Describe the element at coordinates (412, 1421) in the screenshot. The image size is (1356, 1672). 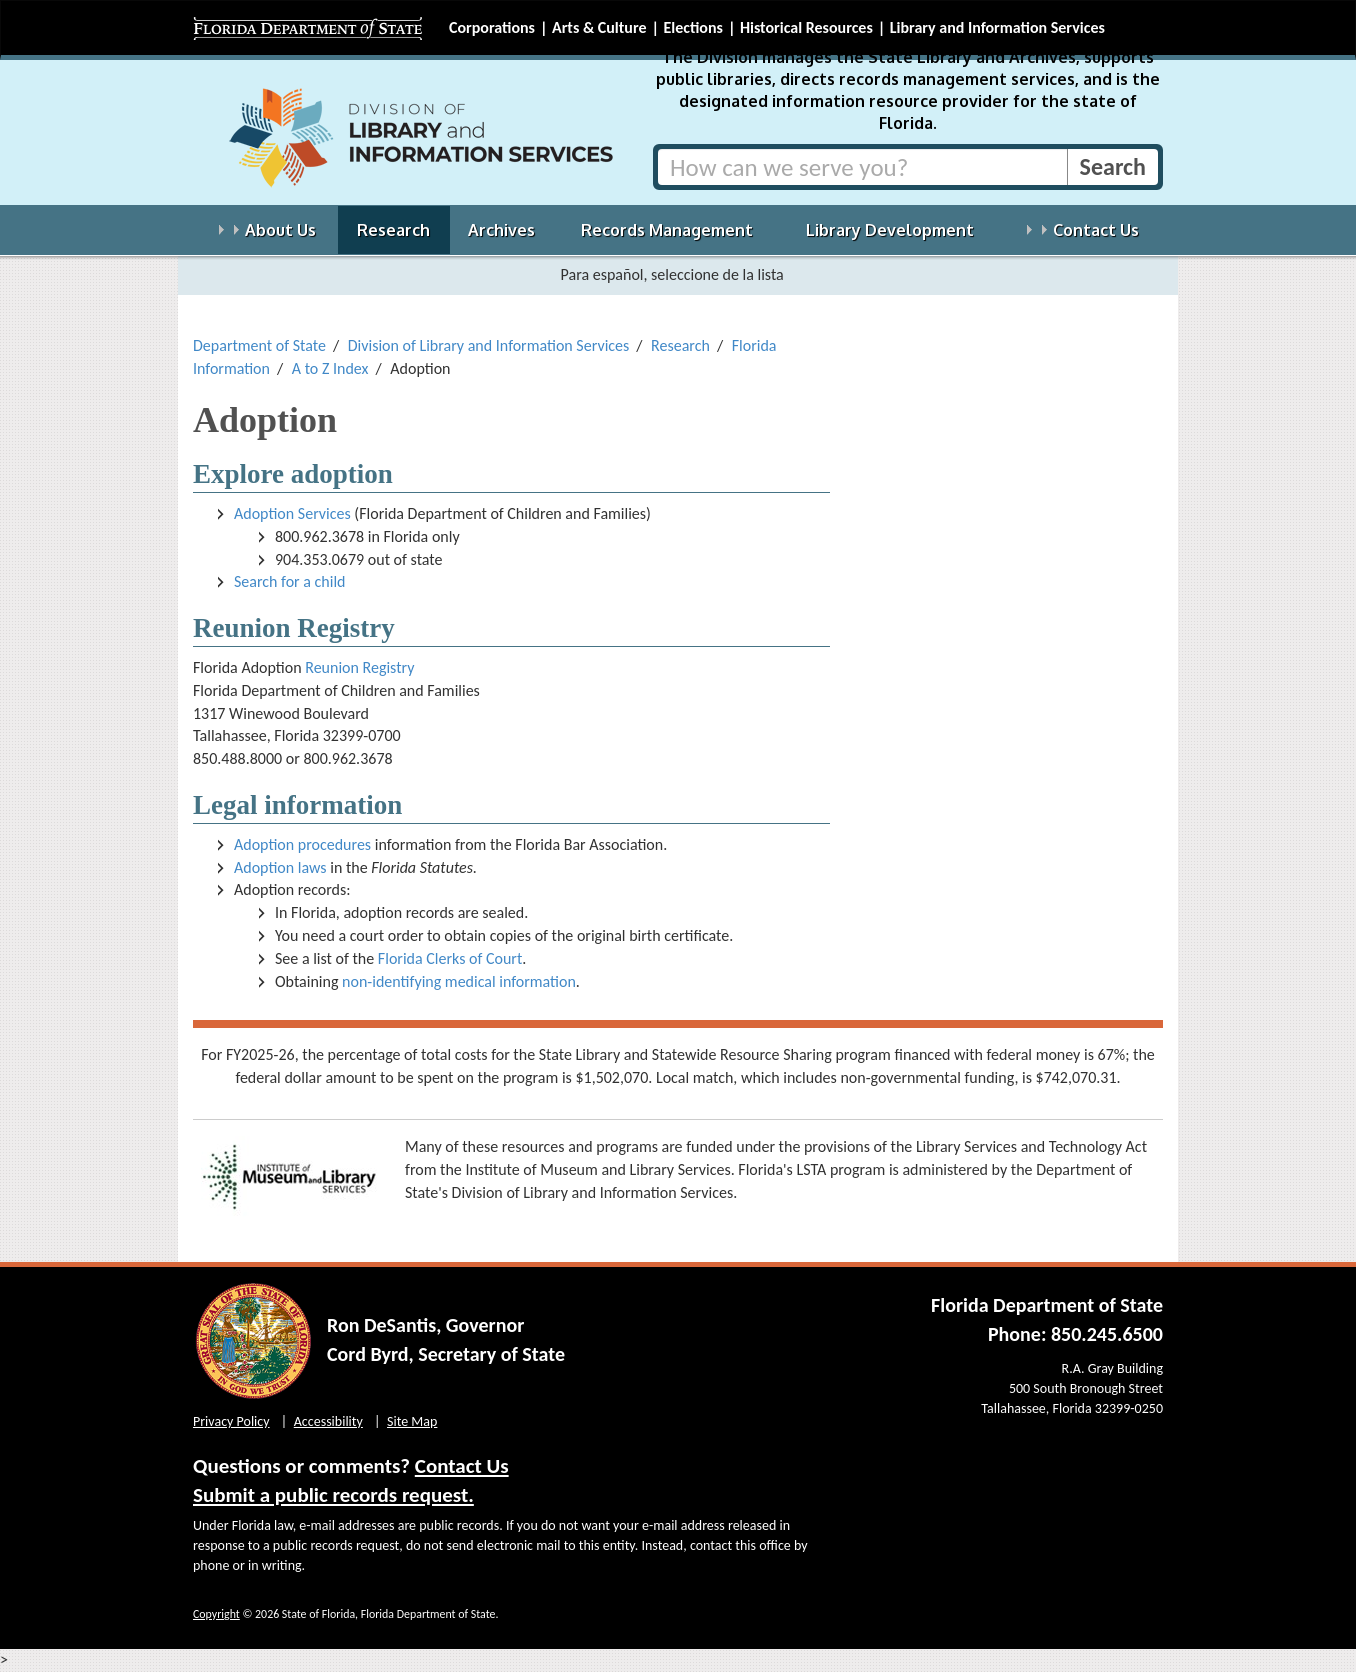
I see `Site Map` at that location.